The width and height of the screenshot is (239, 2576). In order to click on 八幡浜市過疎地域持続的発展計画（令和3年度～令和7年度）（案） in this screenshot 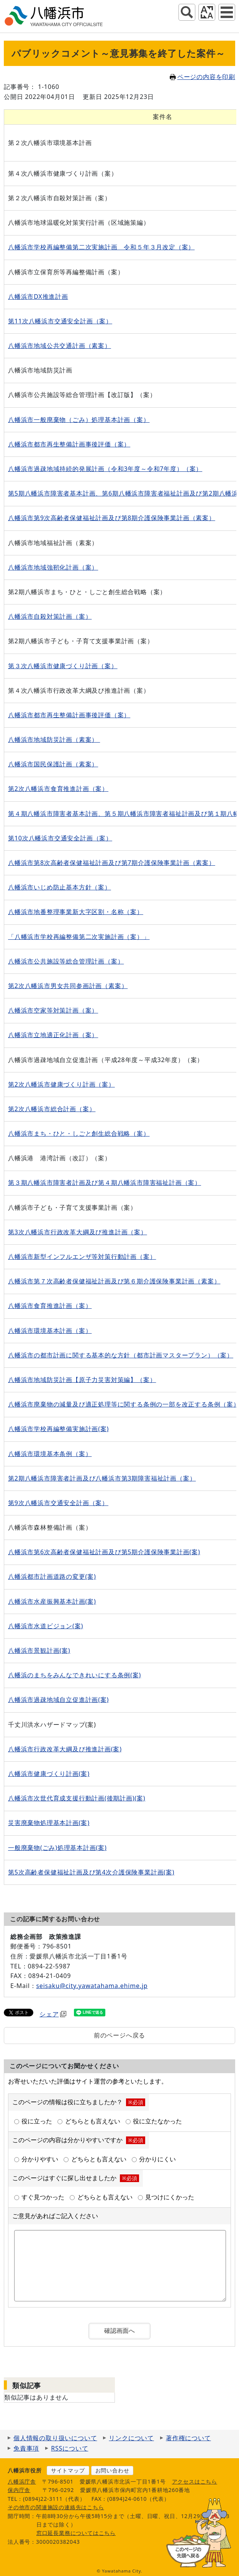, I will do `click(105, 468)`.